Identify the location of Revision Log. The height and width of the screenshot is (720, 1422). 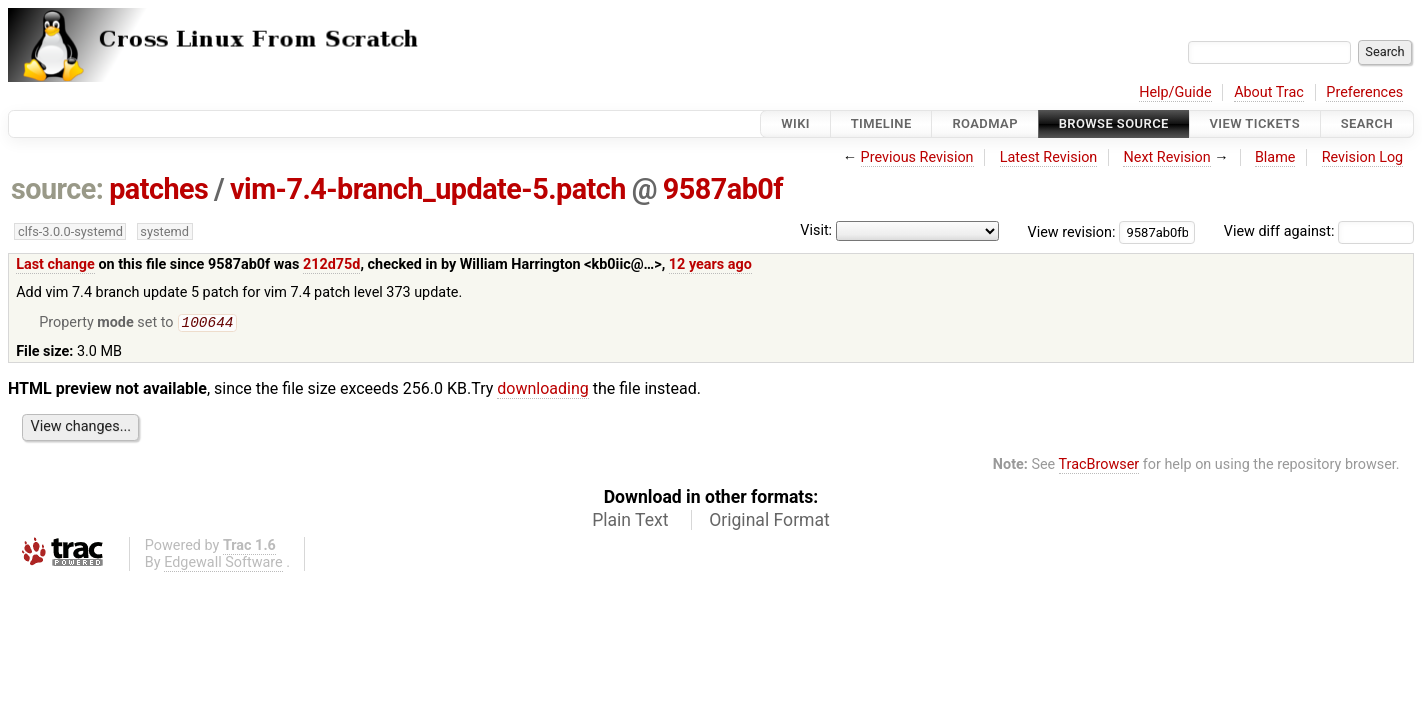
(1363, 157).